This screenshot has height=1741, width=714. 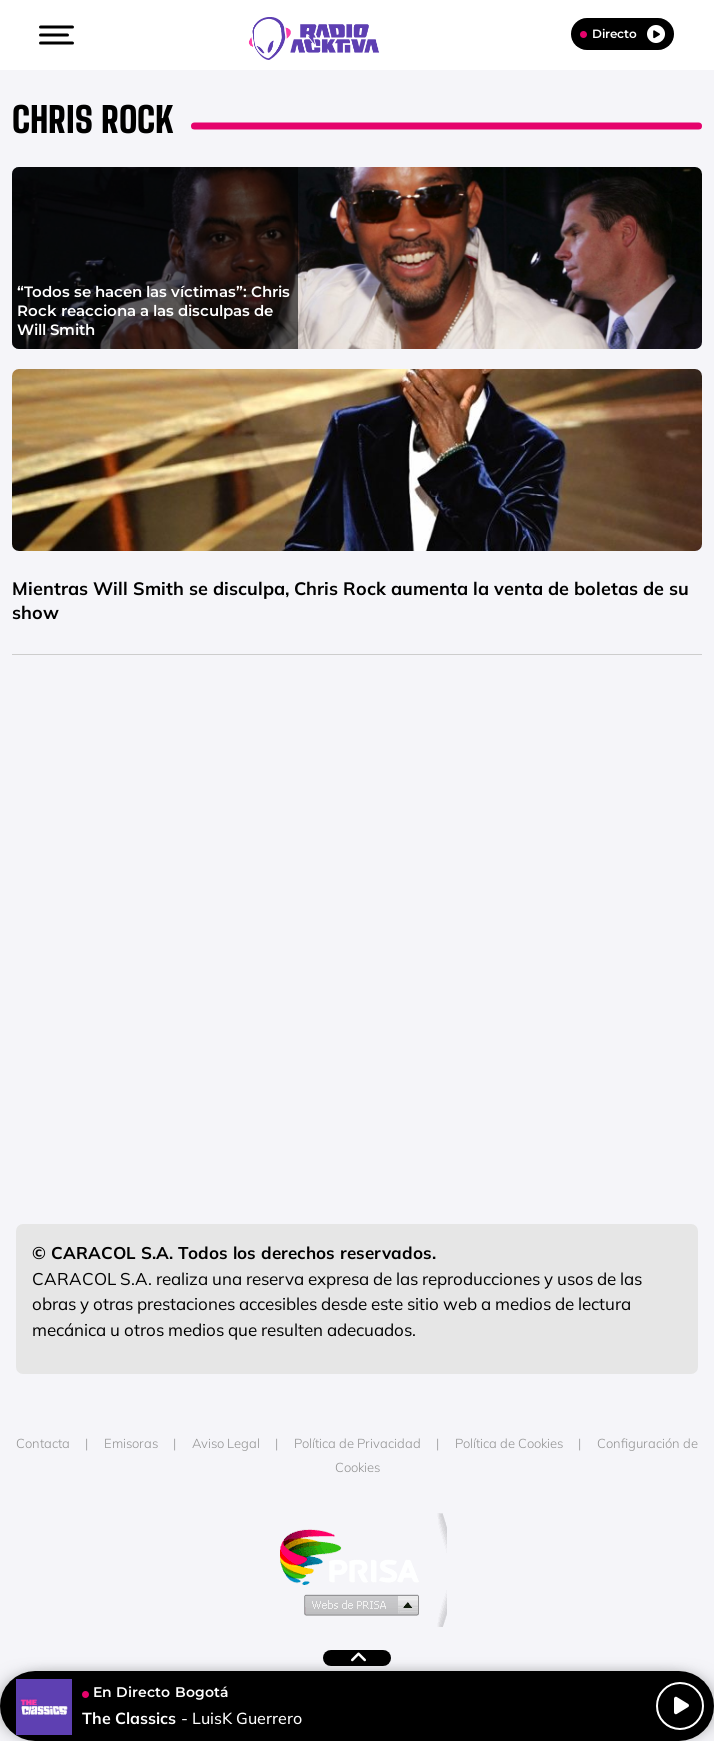 What do you see at coordinates (509, 1443) in the screenshot?
I see `Política de Cookies` at bounding box center [509, 1443].